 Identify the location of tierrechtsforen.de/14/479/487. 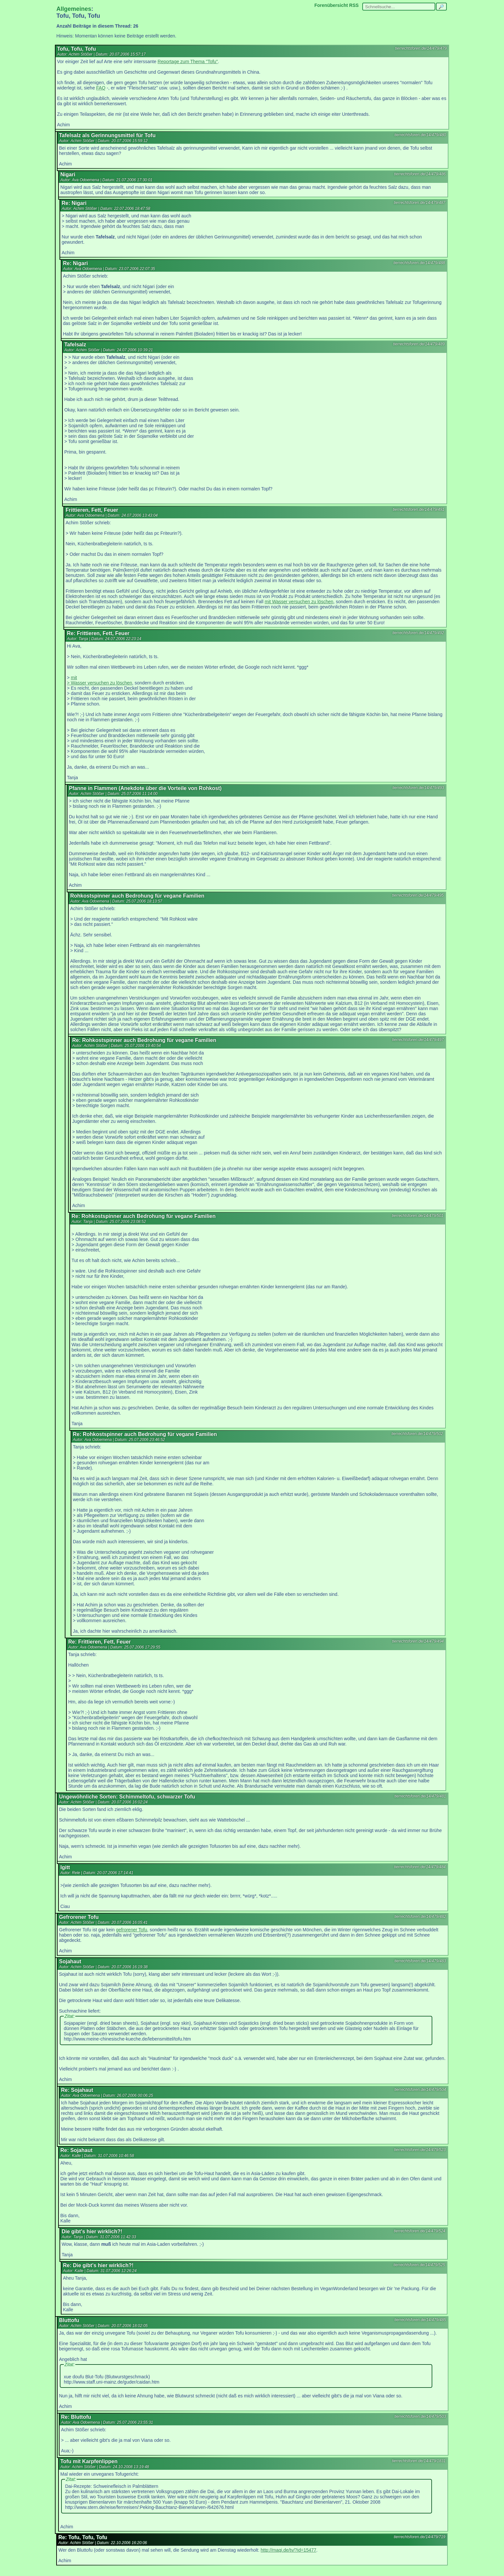
(419, 202).